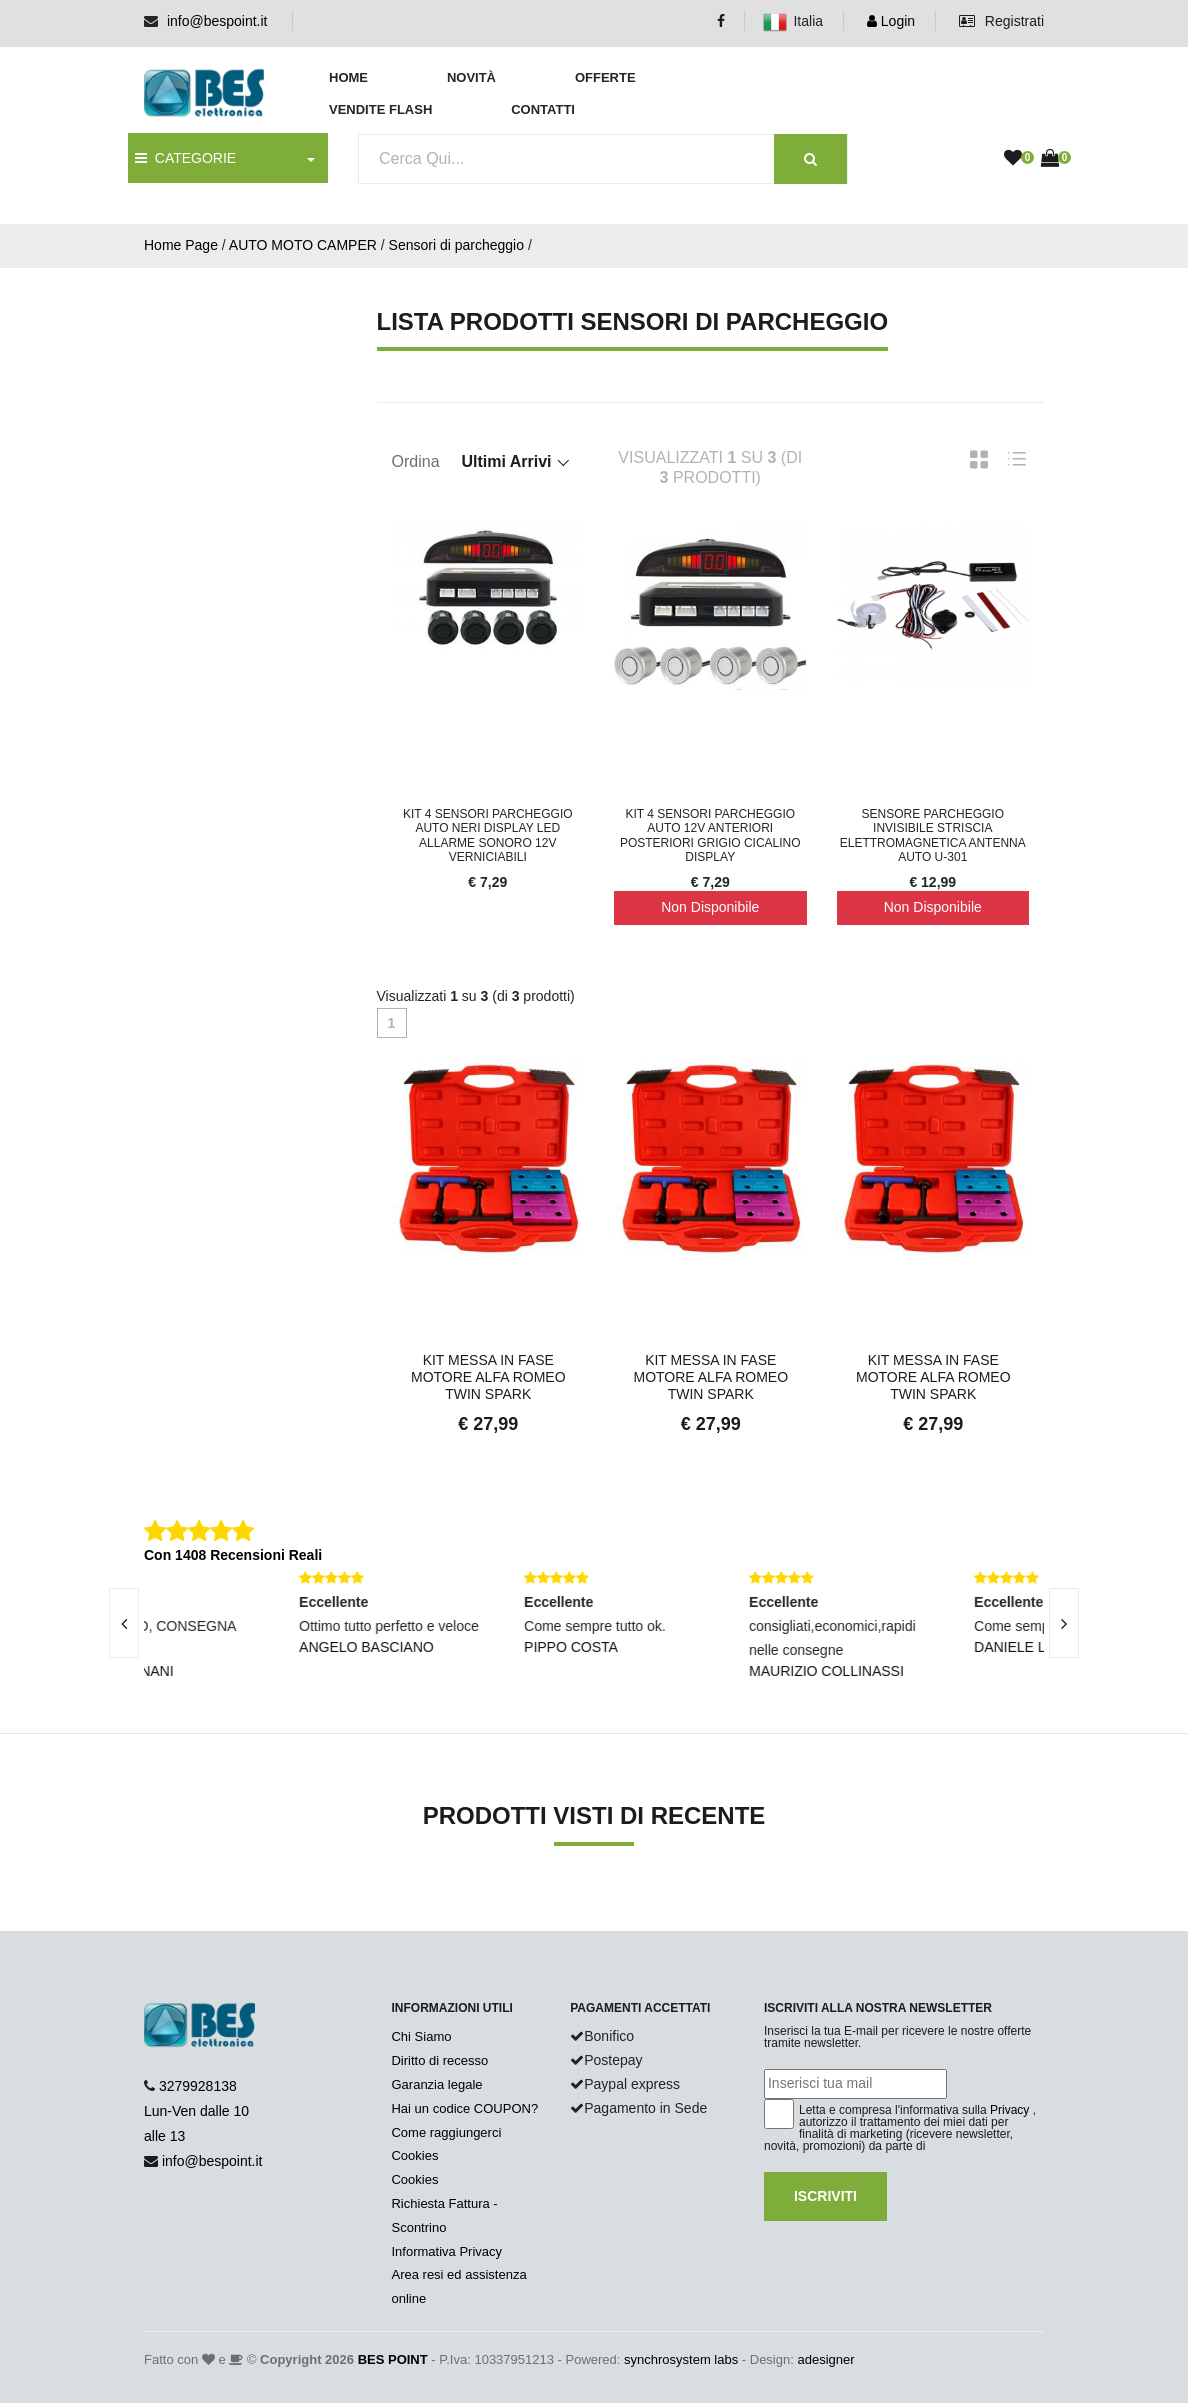  I want to click on BES POINT, so click(393, 2359).